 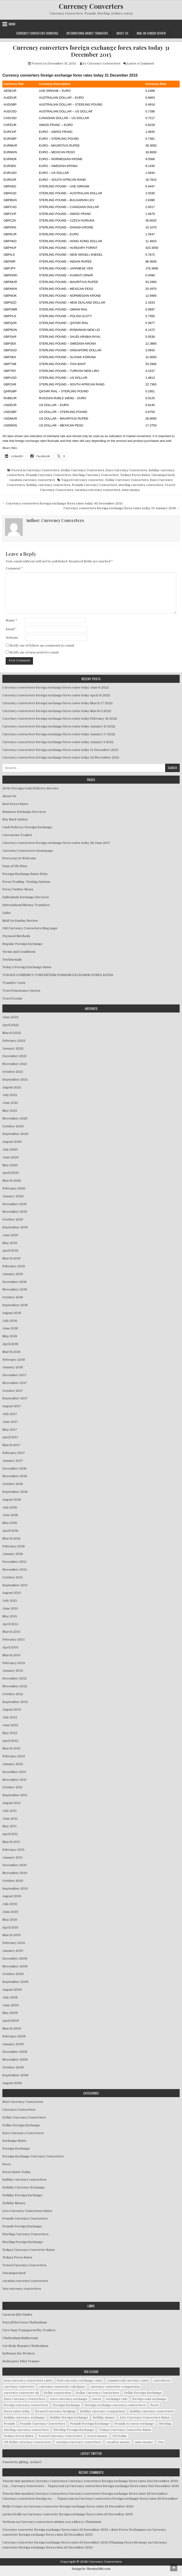 What do you see at coordinates (10, 2005) in the screenshot?
I see `June 2009` at bounding box center [10, 2005].